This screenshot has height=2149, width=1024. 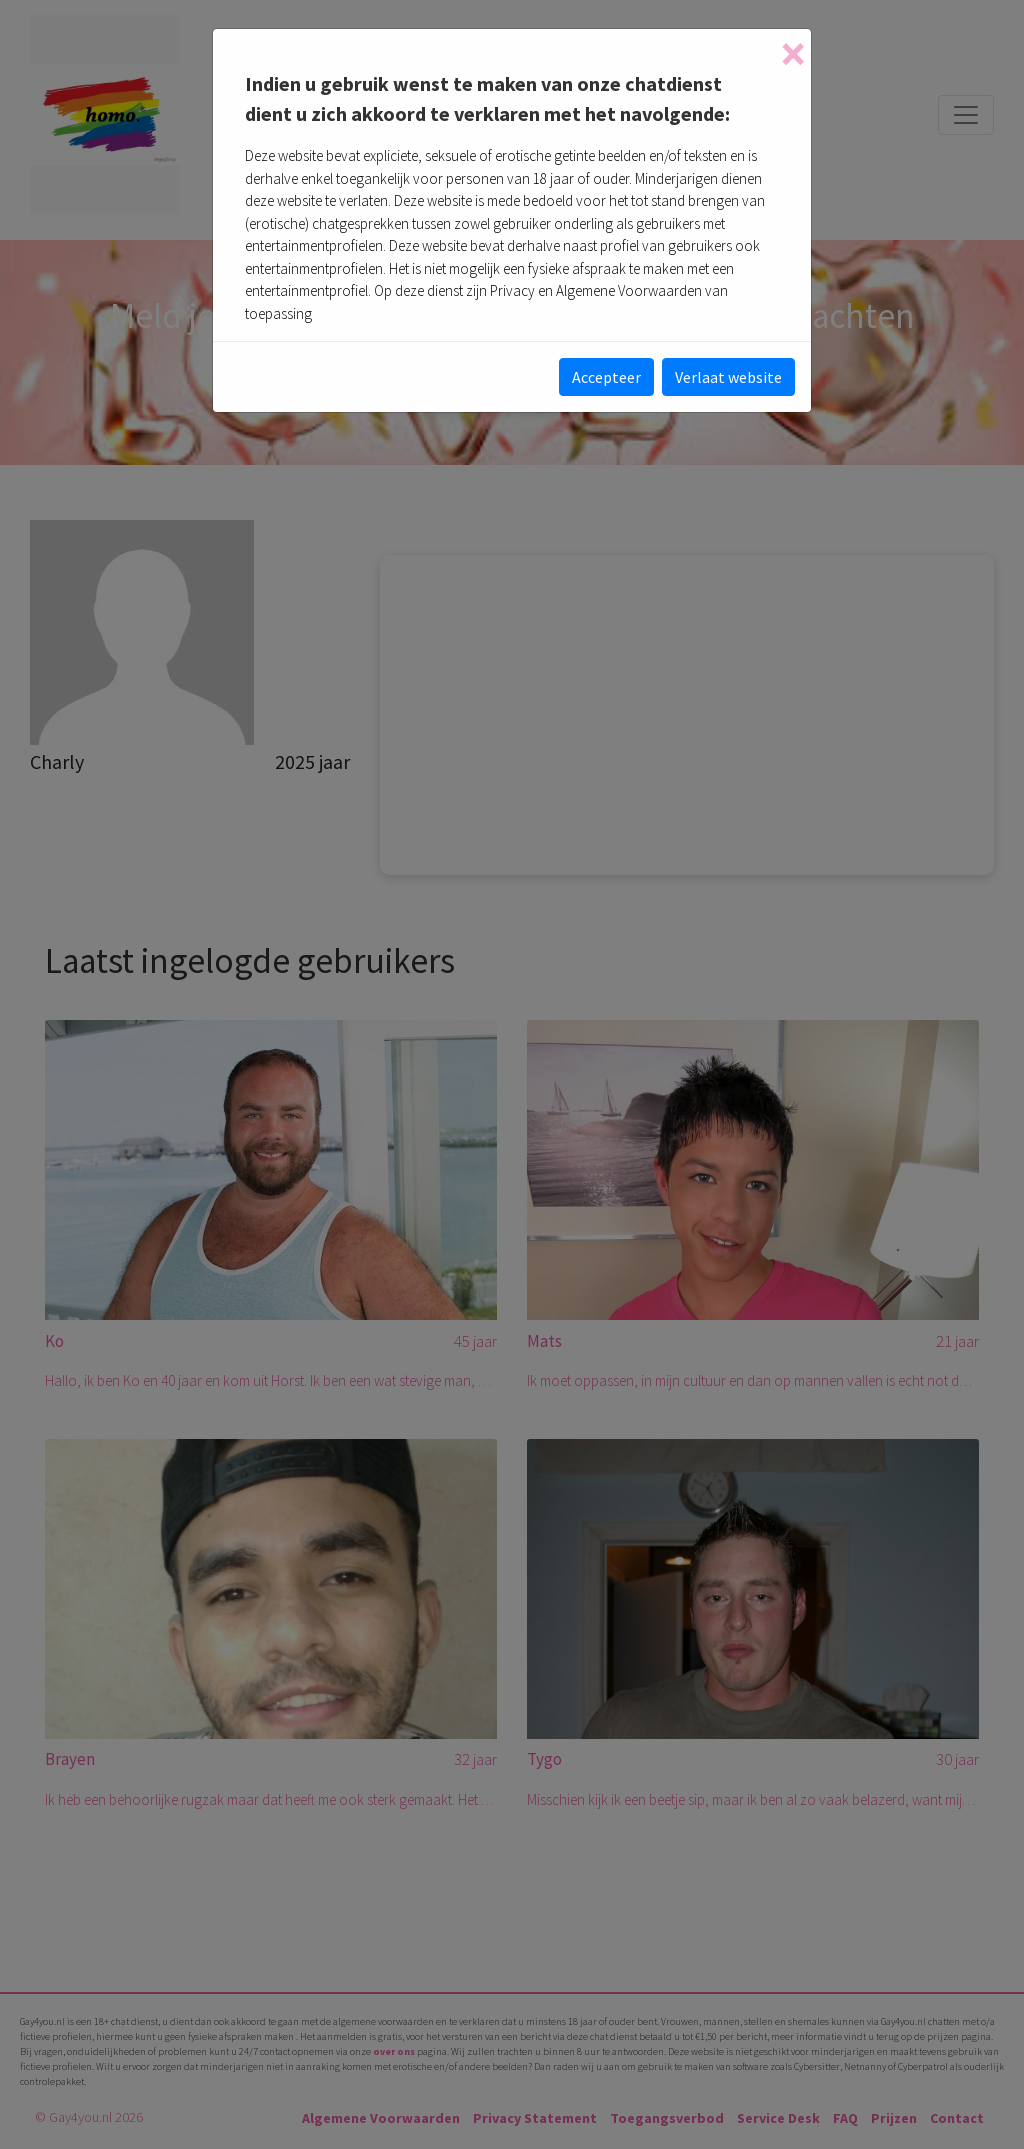 What do you see at coordinates (793, 54) in the screenshot?
I see `[Close]` at bounding box center [793, 54].